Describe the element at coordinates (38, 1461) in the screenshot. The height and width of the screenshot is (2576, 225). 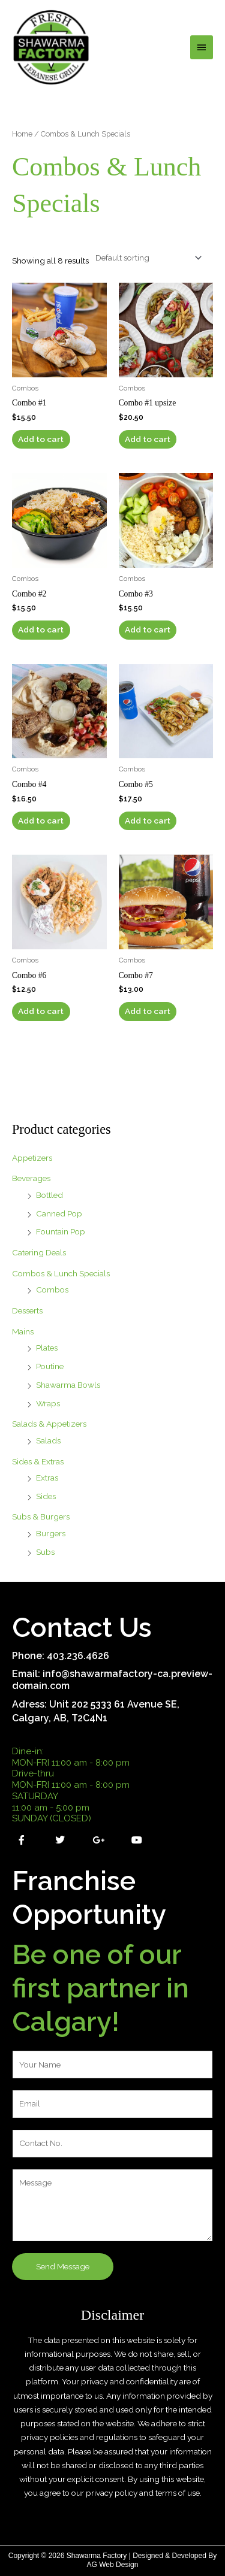
I see `Sides & Extras` at that location.